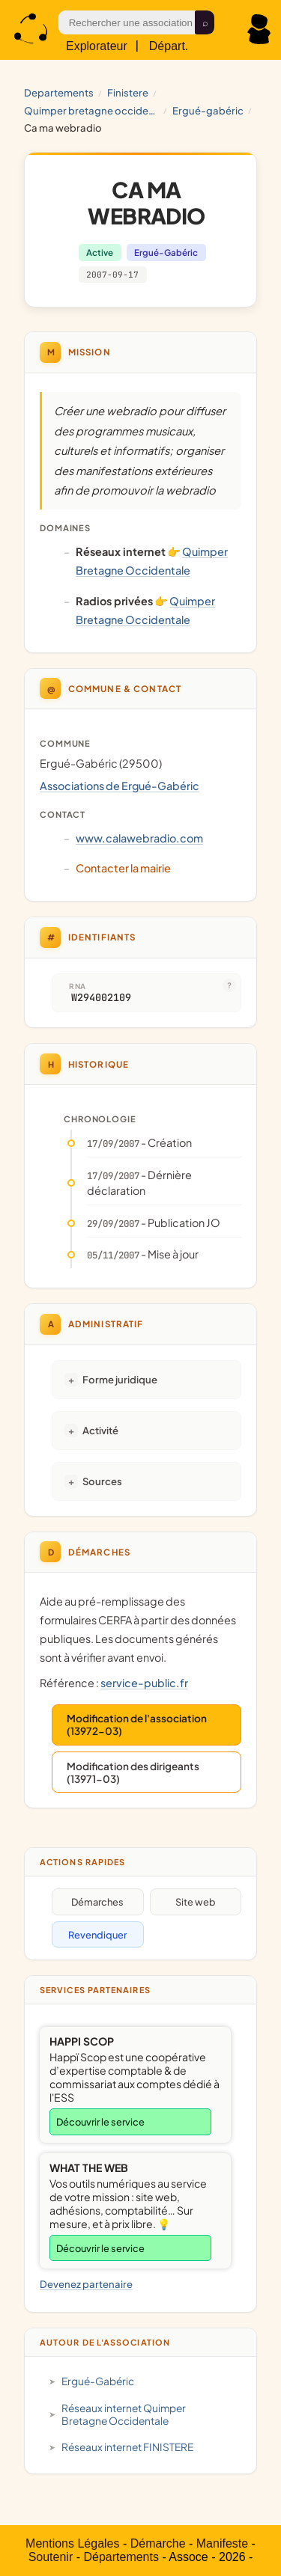  What do you see at coordinates (222, 2543) in the screenshot?
I see `Manifeste` at bounding box center [222, 2543].